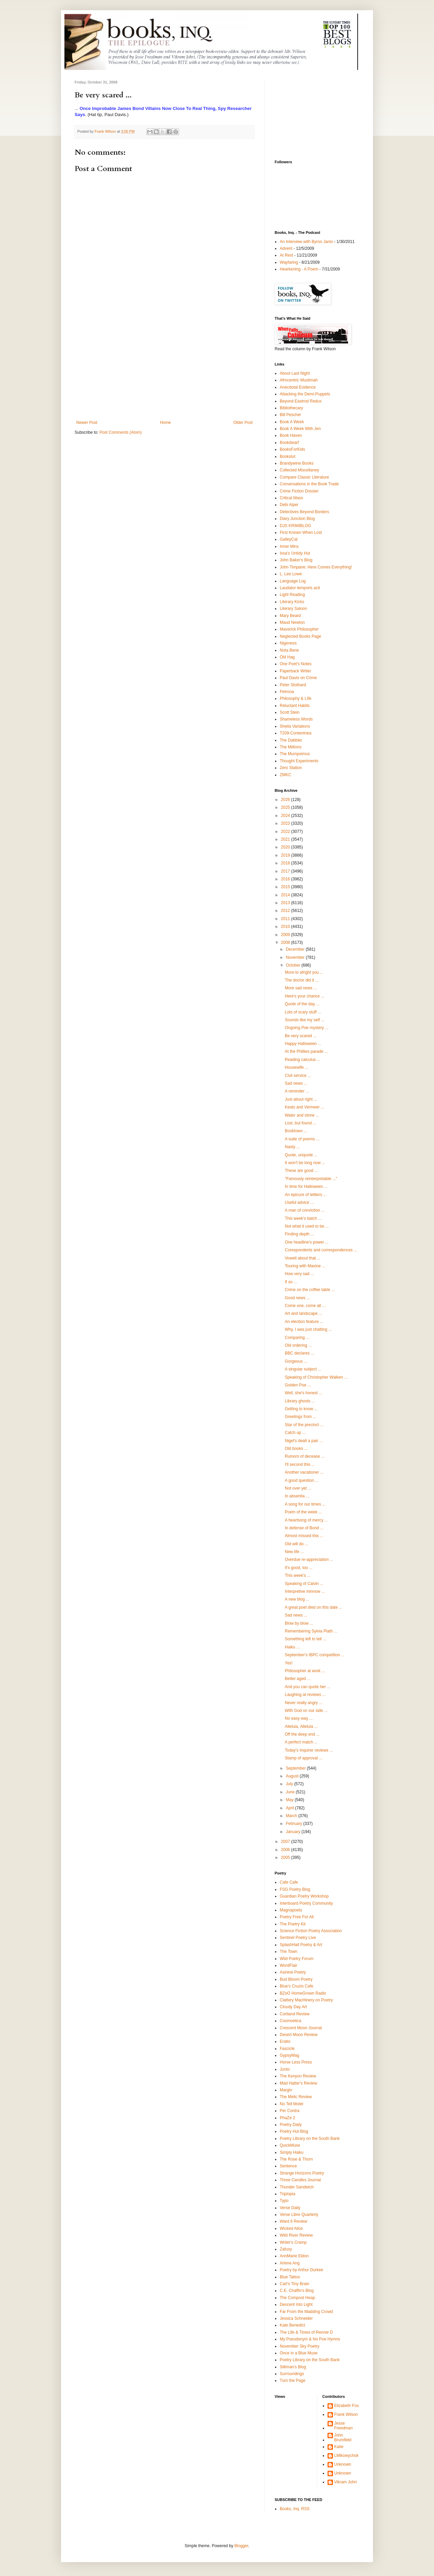 The height and width of the screenshot is (2576, 434). Describe the element at coordinates (301, 1944) in the screenshot. I see `SplashHall Poetry & Art` at that location.